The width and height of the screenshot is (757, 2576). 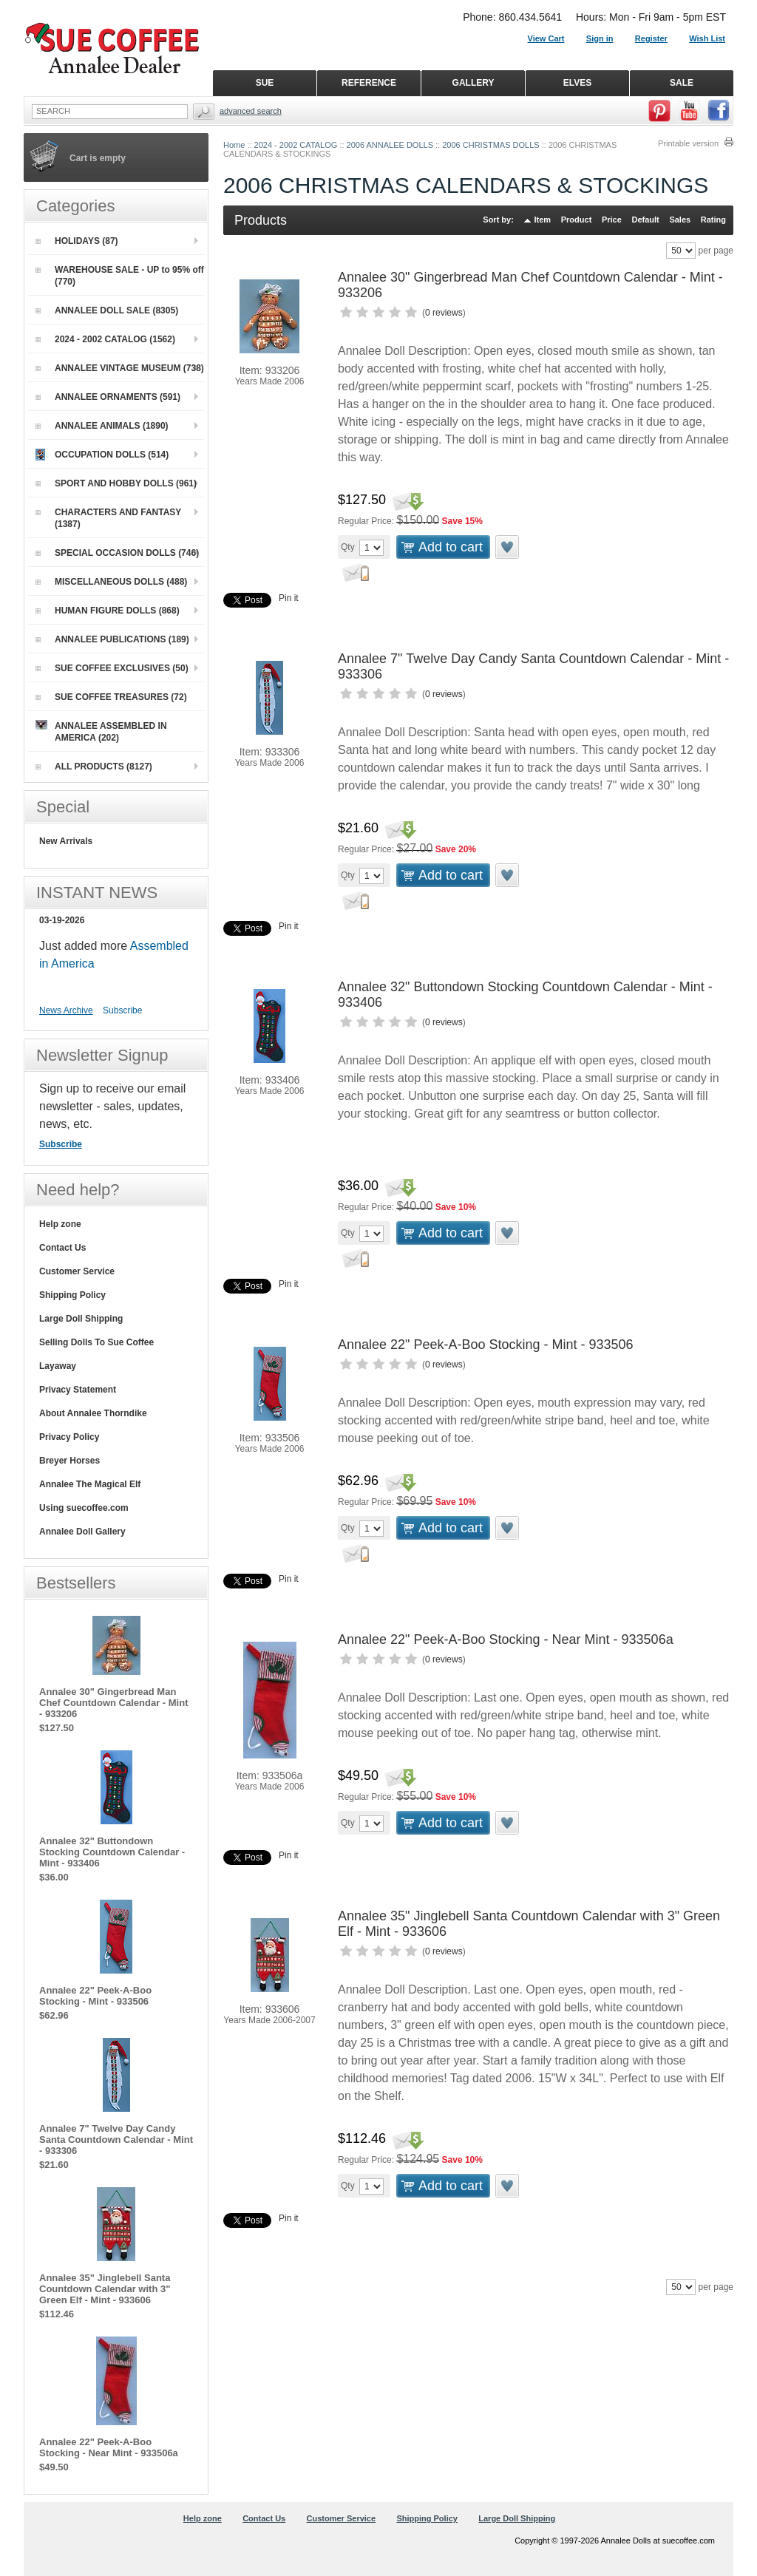 What do you see at coordinates (107, 610) in the screenshot?
I see `HUMAN FIGURE DOLLS (868)` at bounding box center [107, 610].